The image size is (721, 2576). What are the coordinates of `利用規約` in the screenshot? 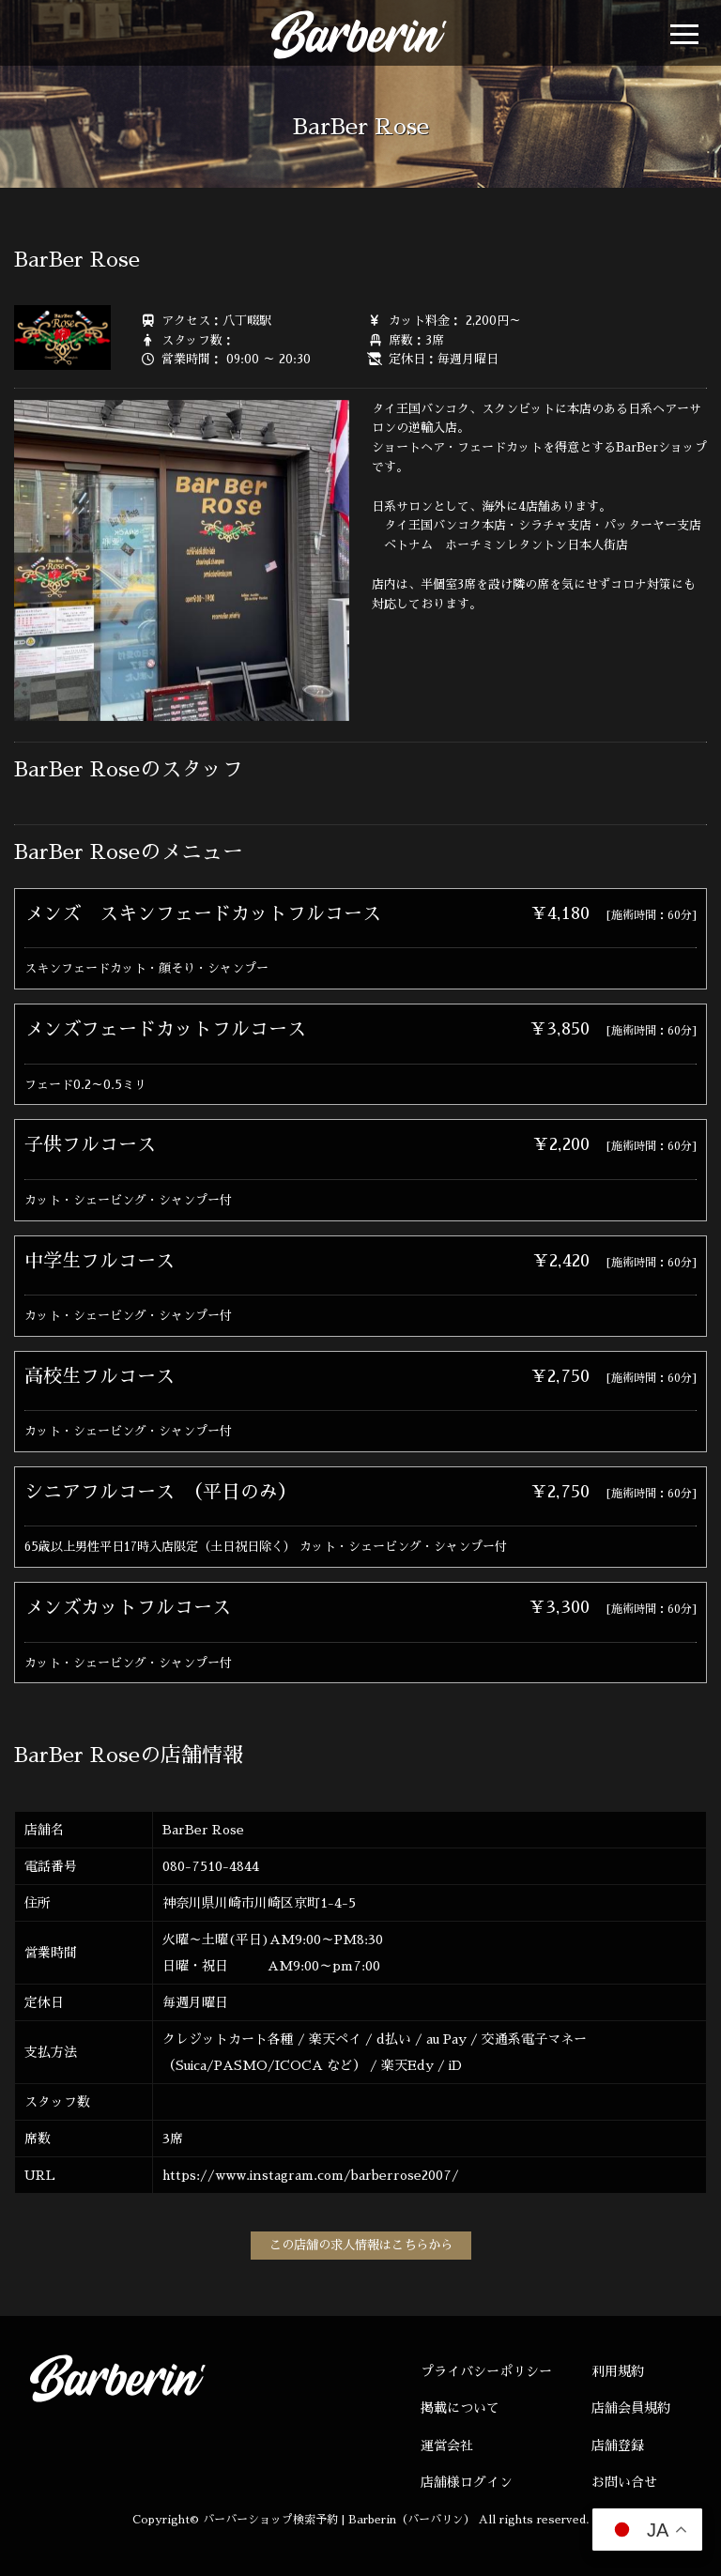 It's located at (617, 2371).